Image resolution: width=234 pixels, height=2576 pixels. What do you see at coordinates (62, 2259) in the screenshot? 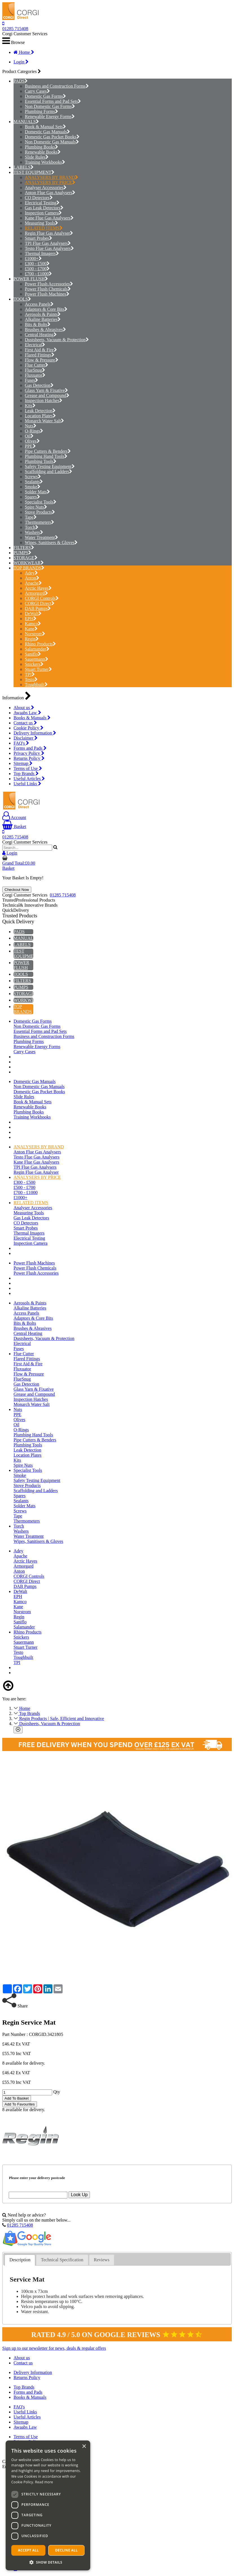
I see `Technical Specification [presentation]` at bounding box center [62, 2259].